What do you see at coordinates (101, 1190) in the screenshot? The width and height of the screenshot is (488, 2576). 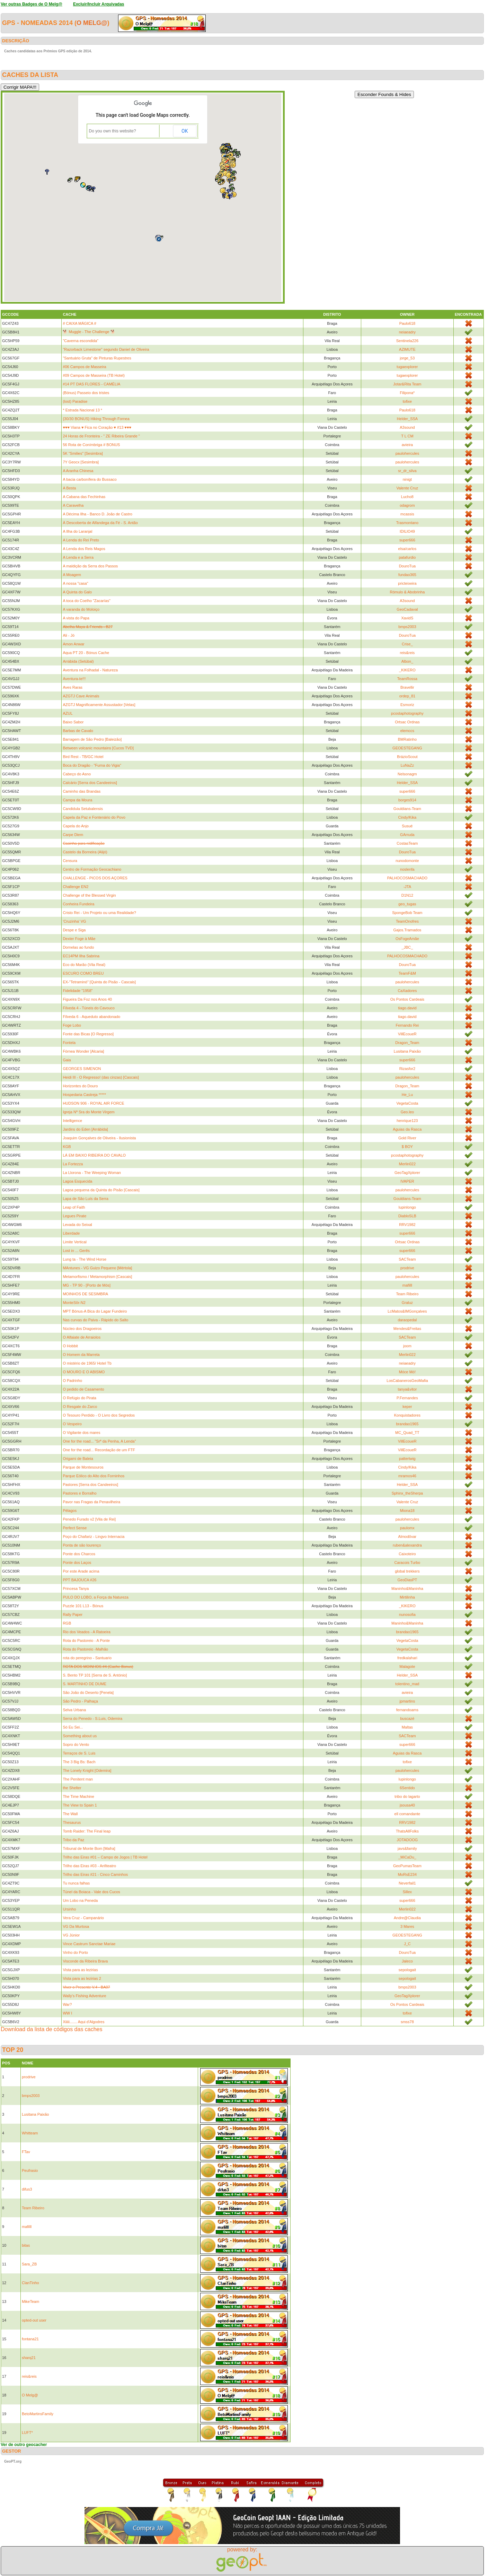 I see `Lagoa pequena da Quinta do Pisão [Cascais]` at bounding box center [101, 1190].